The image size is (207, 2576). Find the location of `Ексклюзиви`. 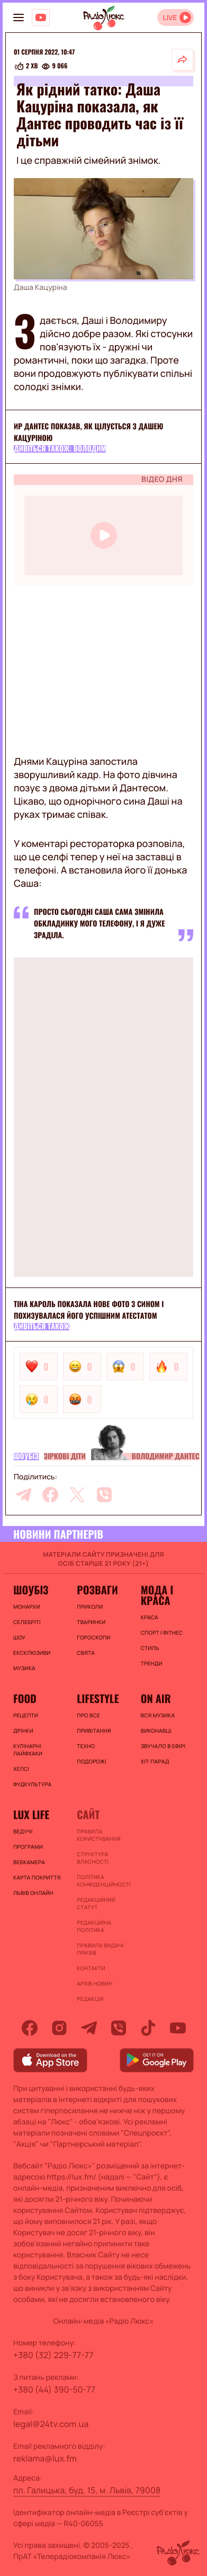

Ексклюзиви is located at coordinates (31, 1652).